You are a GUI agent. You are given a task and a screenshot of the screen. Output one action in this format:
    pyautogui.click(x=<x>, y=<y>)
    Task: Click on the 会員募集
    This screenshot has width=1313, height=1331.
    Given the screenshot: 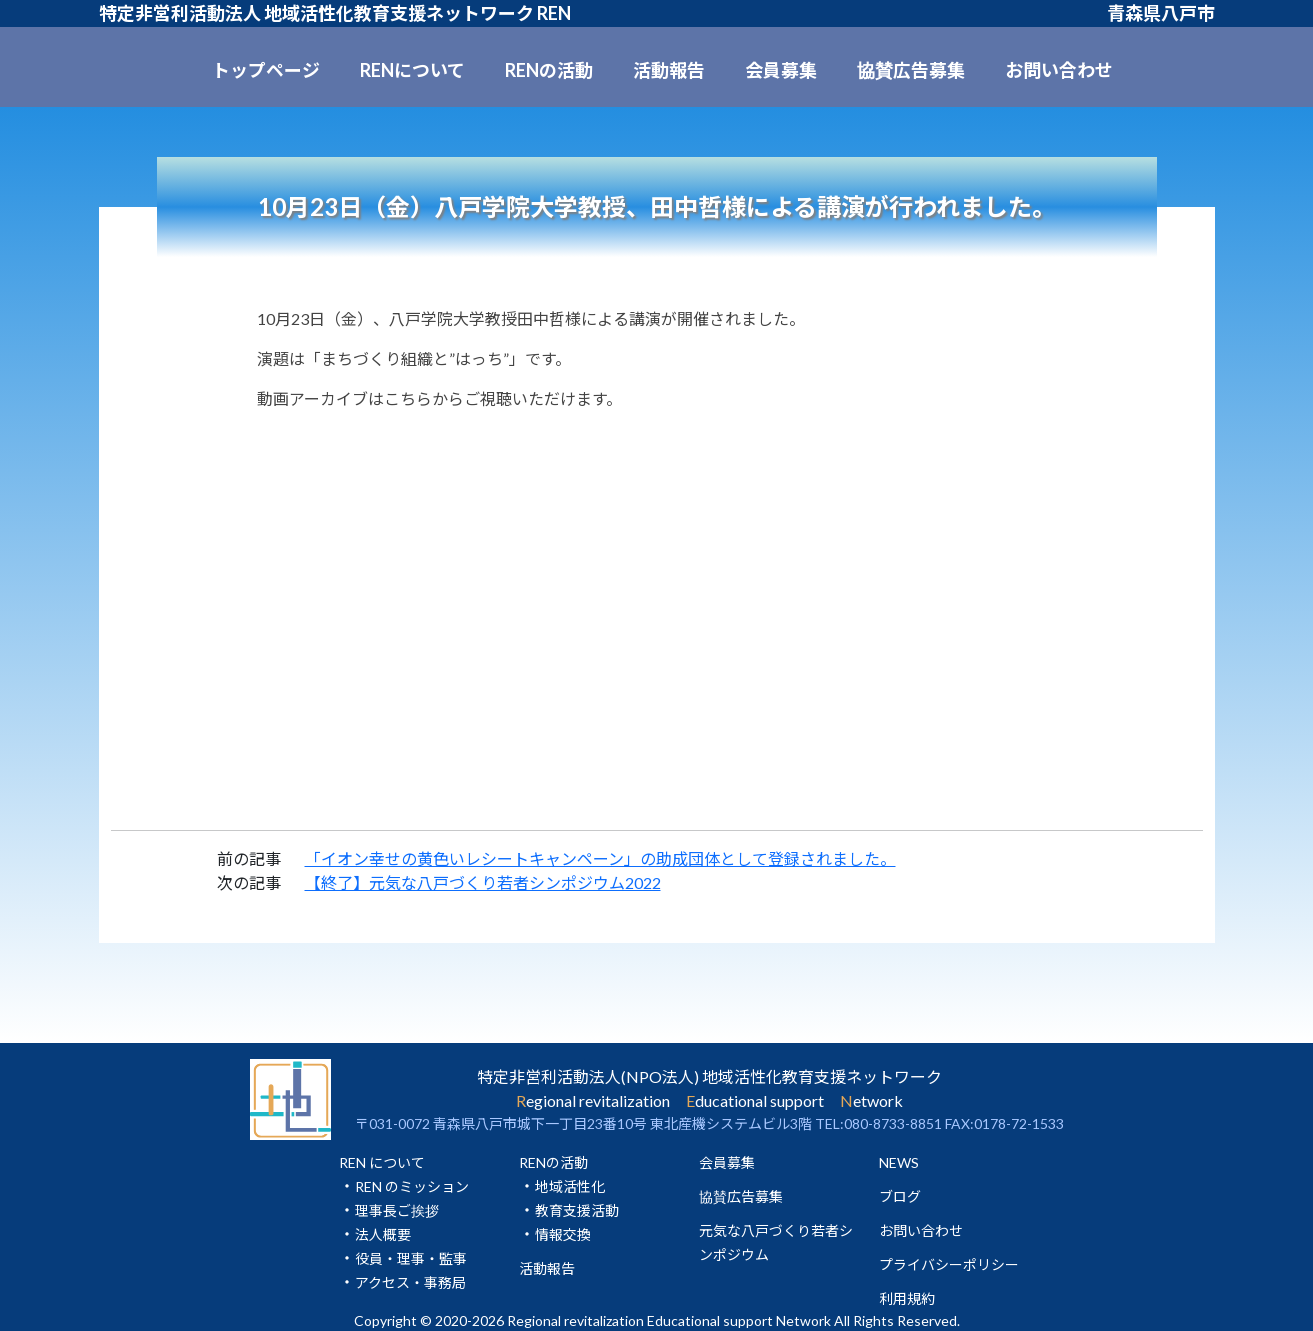 What is the action you would take?
    pyautogui.click(x=781, y=70)
    